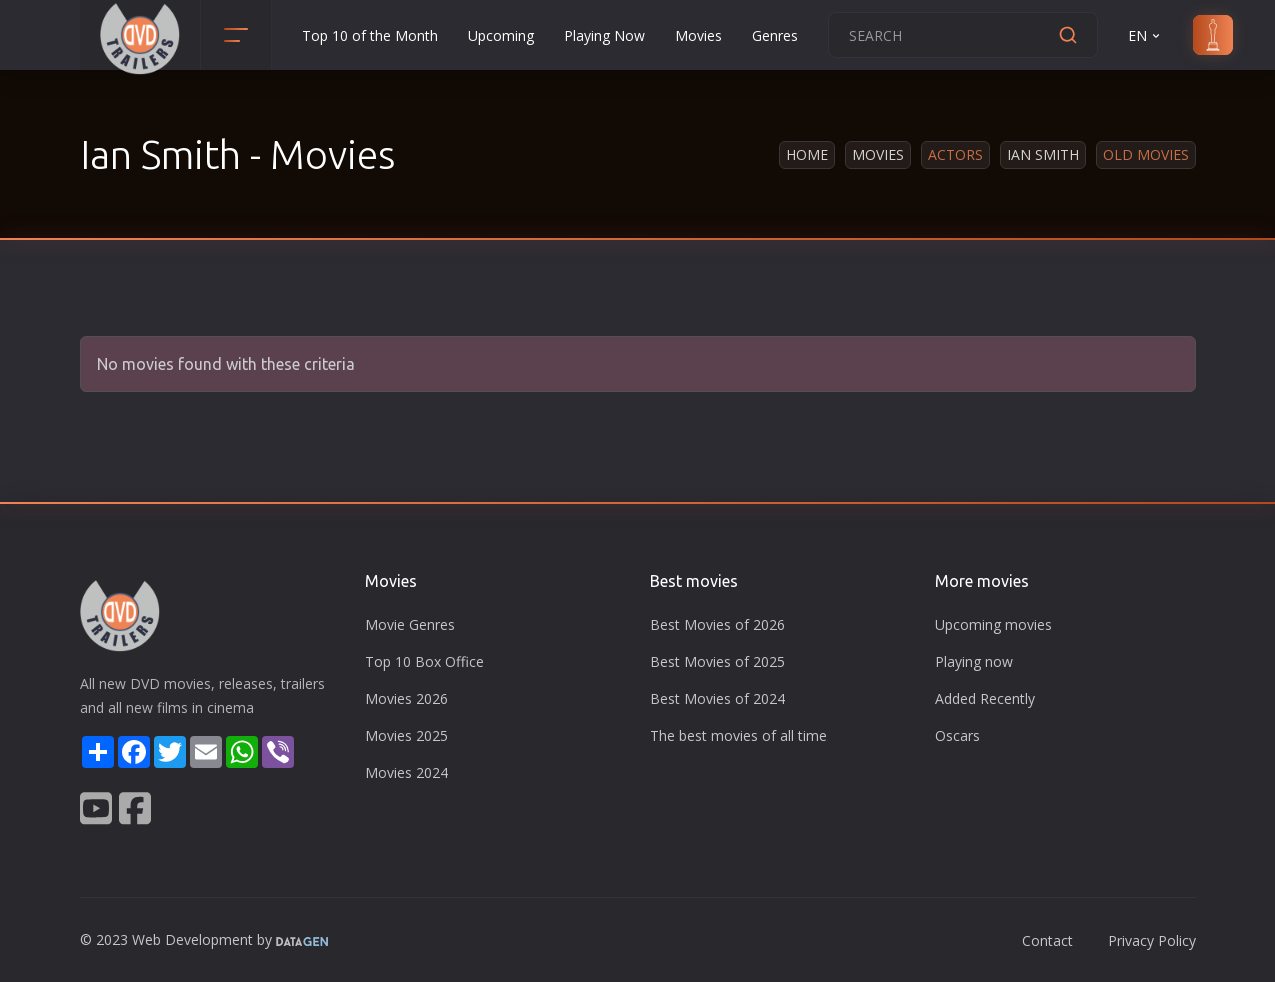  What do you see at coordinates (738, 735) in the screenshot?
I see `The best movies of all time` at bounding box center [738, 735].